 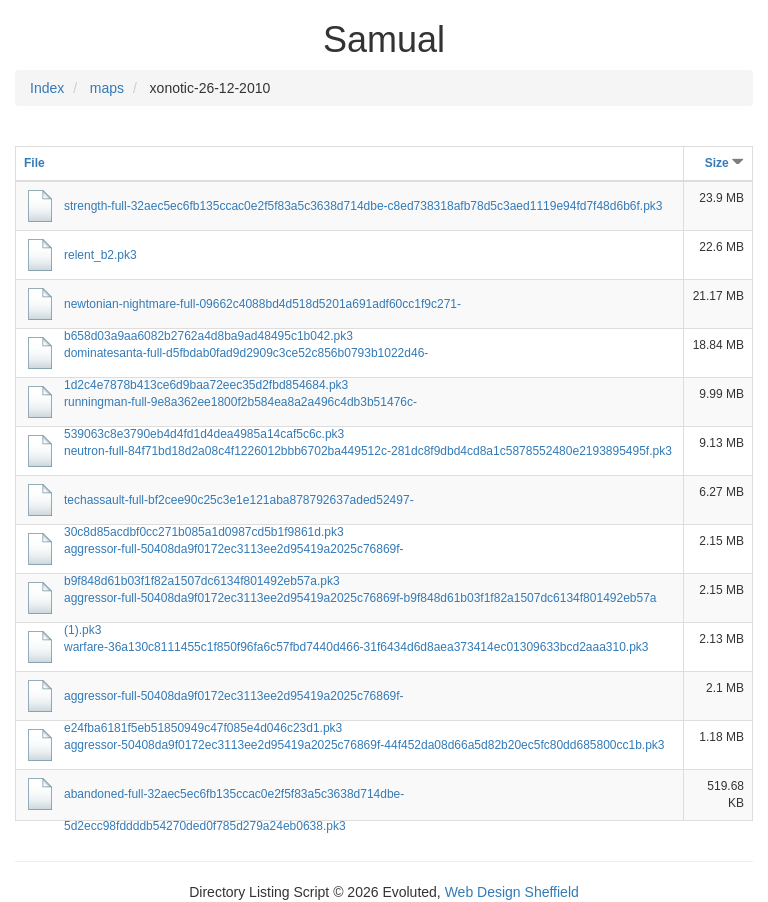 What do you see at coordinates (34, 163) in the screenshot?
I see `File` at bounding box center [34, 163].